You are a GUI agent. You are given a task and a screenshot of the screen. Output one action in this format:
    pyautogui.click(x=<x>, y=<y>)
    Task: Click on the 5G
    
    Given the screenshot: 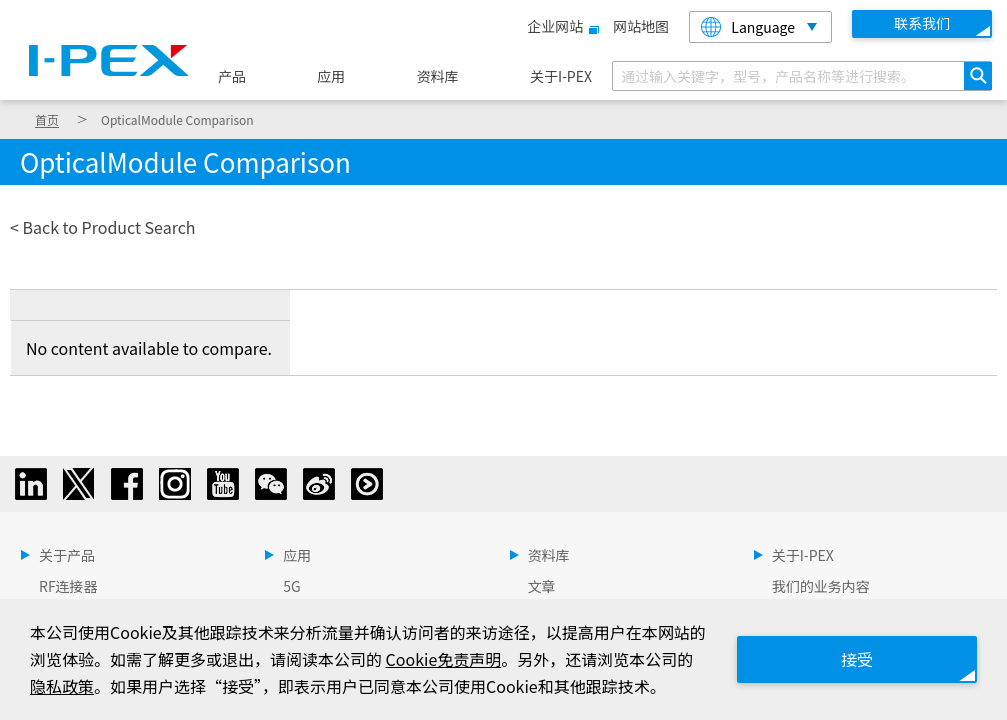 What is the action you would take?
    pyautogui.click(x=291, y=586)
    